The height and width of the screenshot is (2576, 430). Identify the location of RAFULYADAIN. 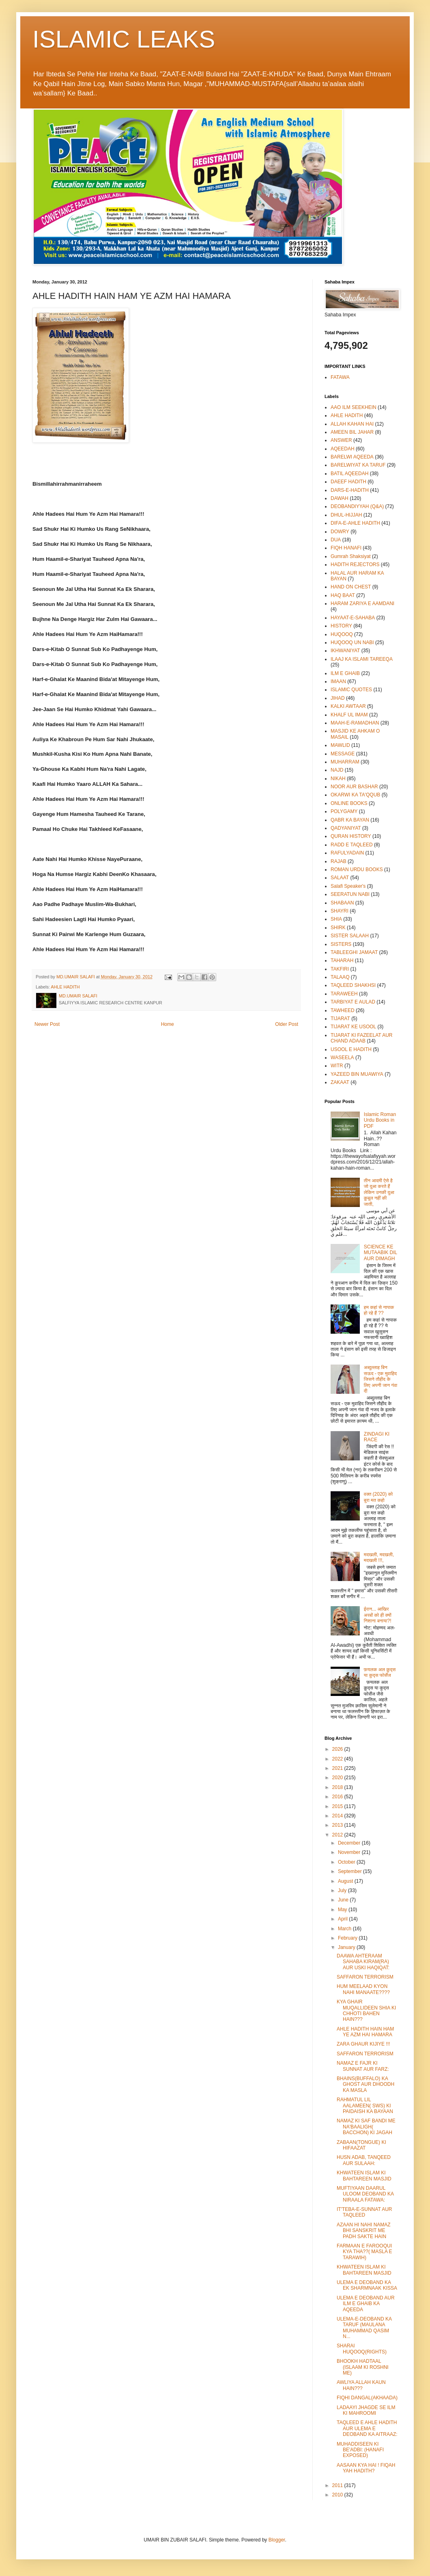
(347, 853).